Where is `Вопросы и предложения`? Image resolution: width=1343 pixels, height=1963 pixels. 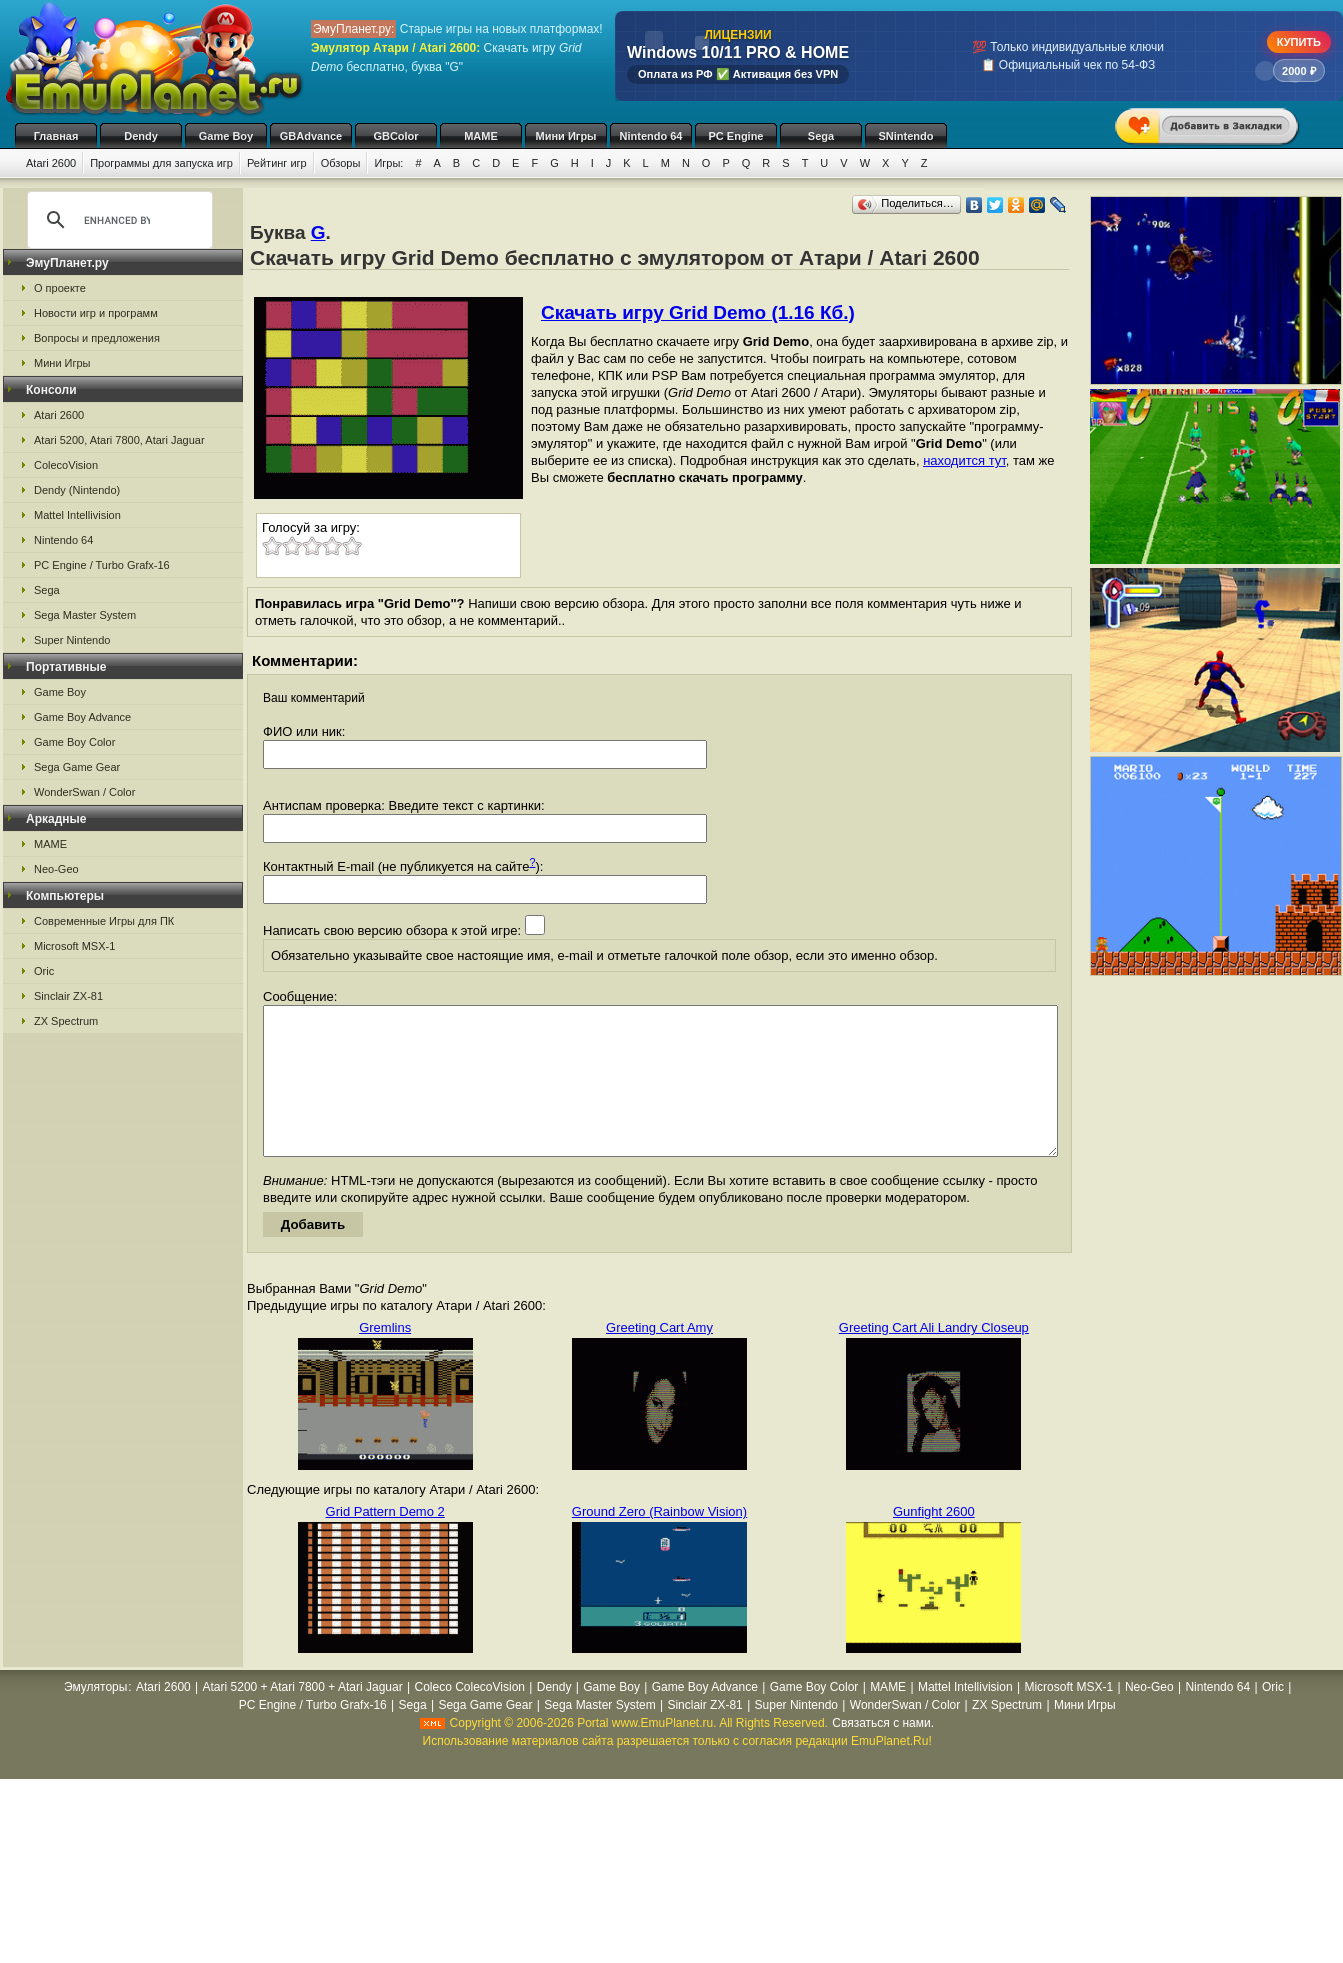
Вопросы и предложения is located at coordinates (97, 338).